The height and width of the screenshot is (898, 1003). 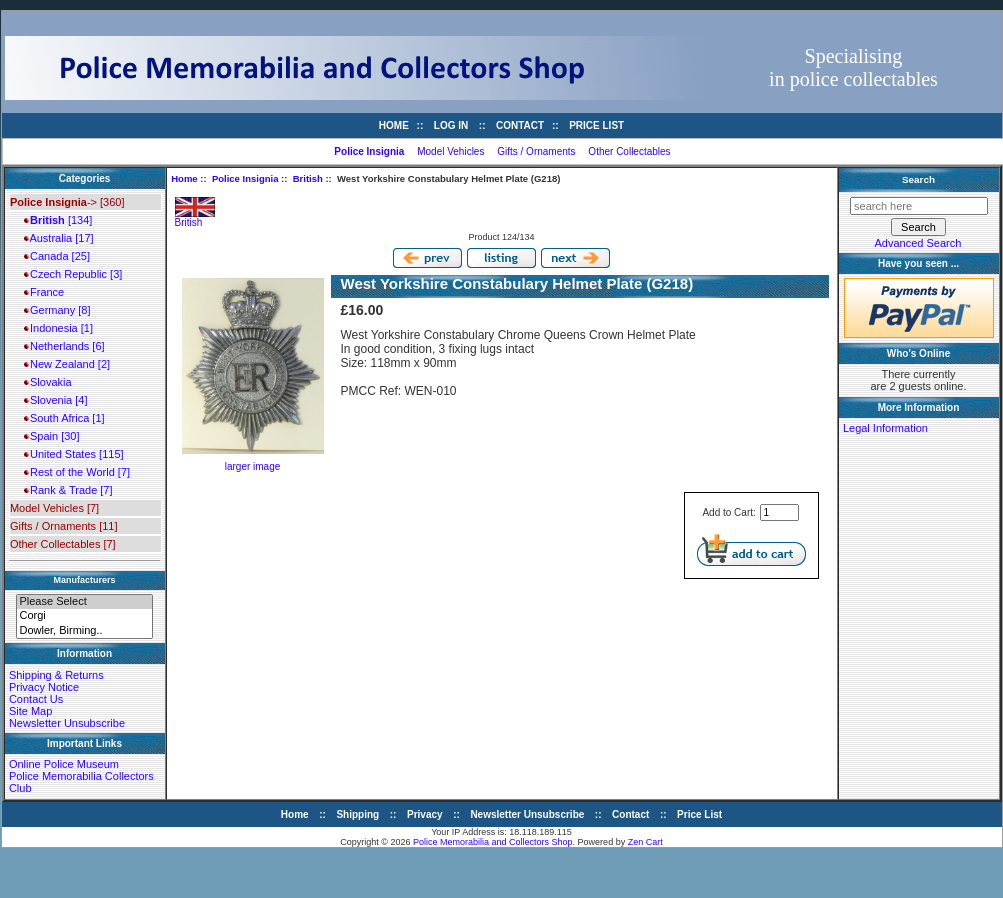 I want to click on Corgi, so click(x=84, y=616).